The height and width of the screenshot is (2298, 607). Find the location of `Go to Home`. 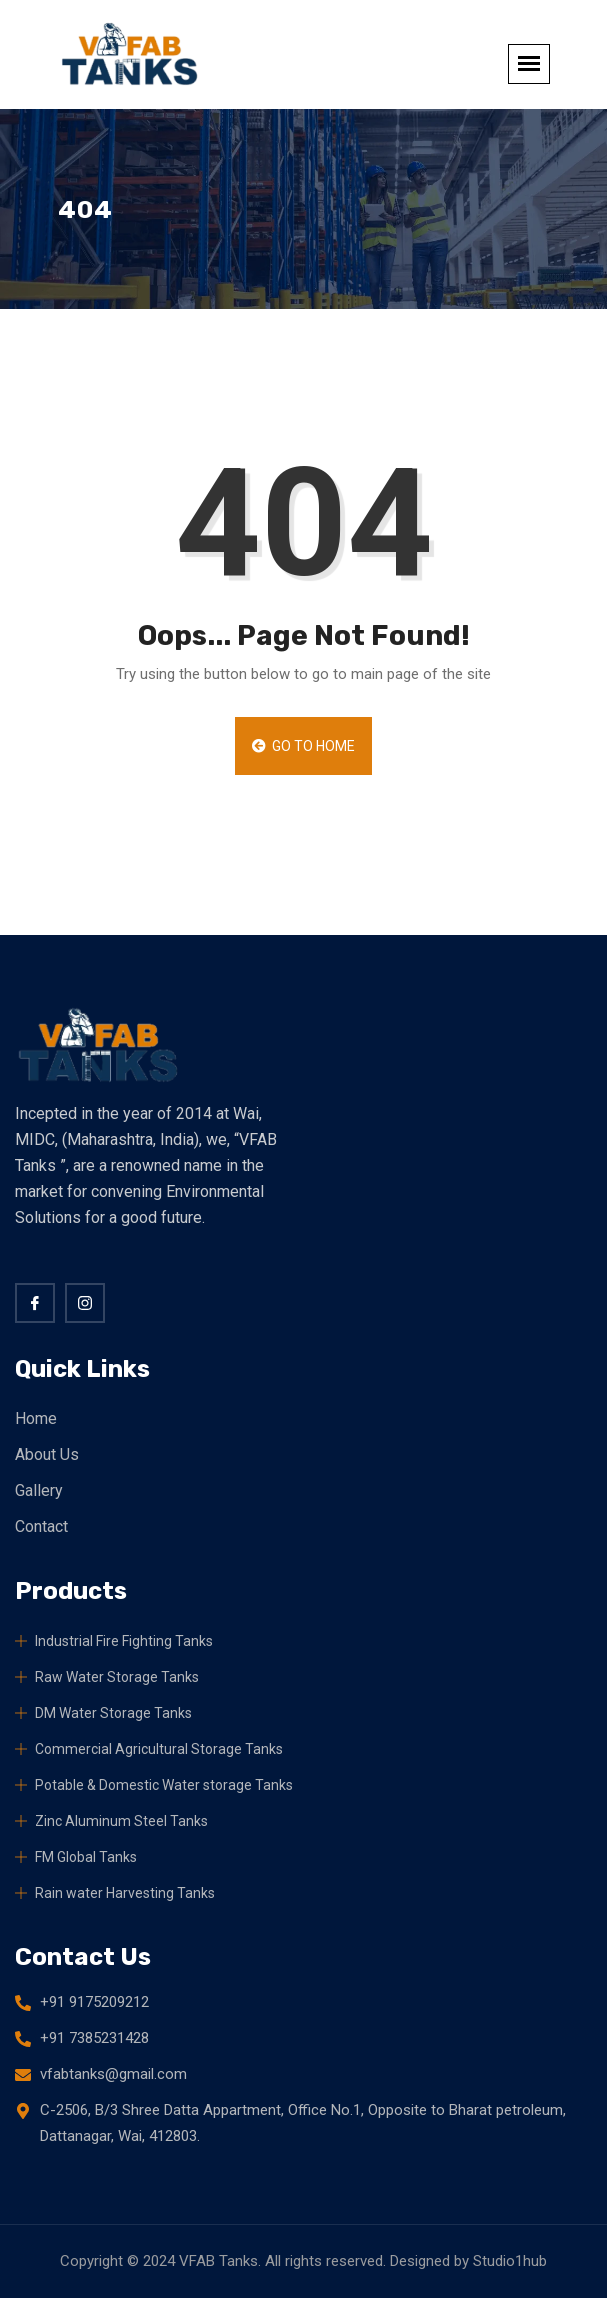

Go to Home is located at coordinates (304, 746).